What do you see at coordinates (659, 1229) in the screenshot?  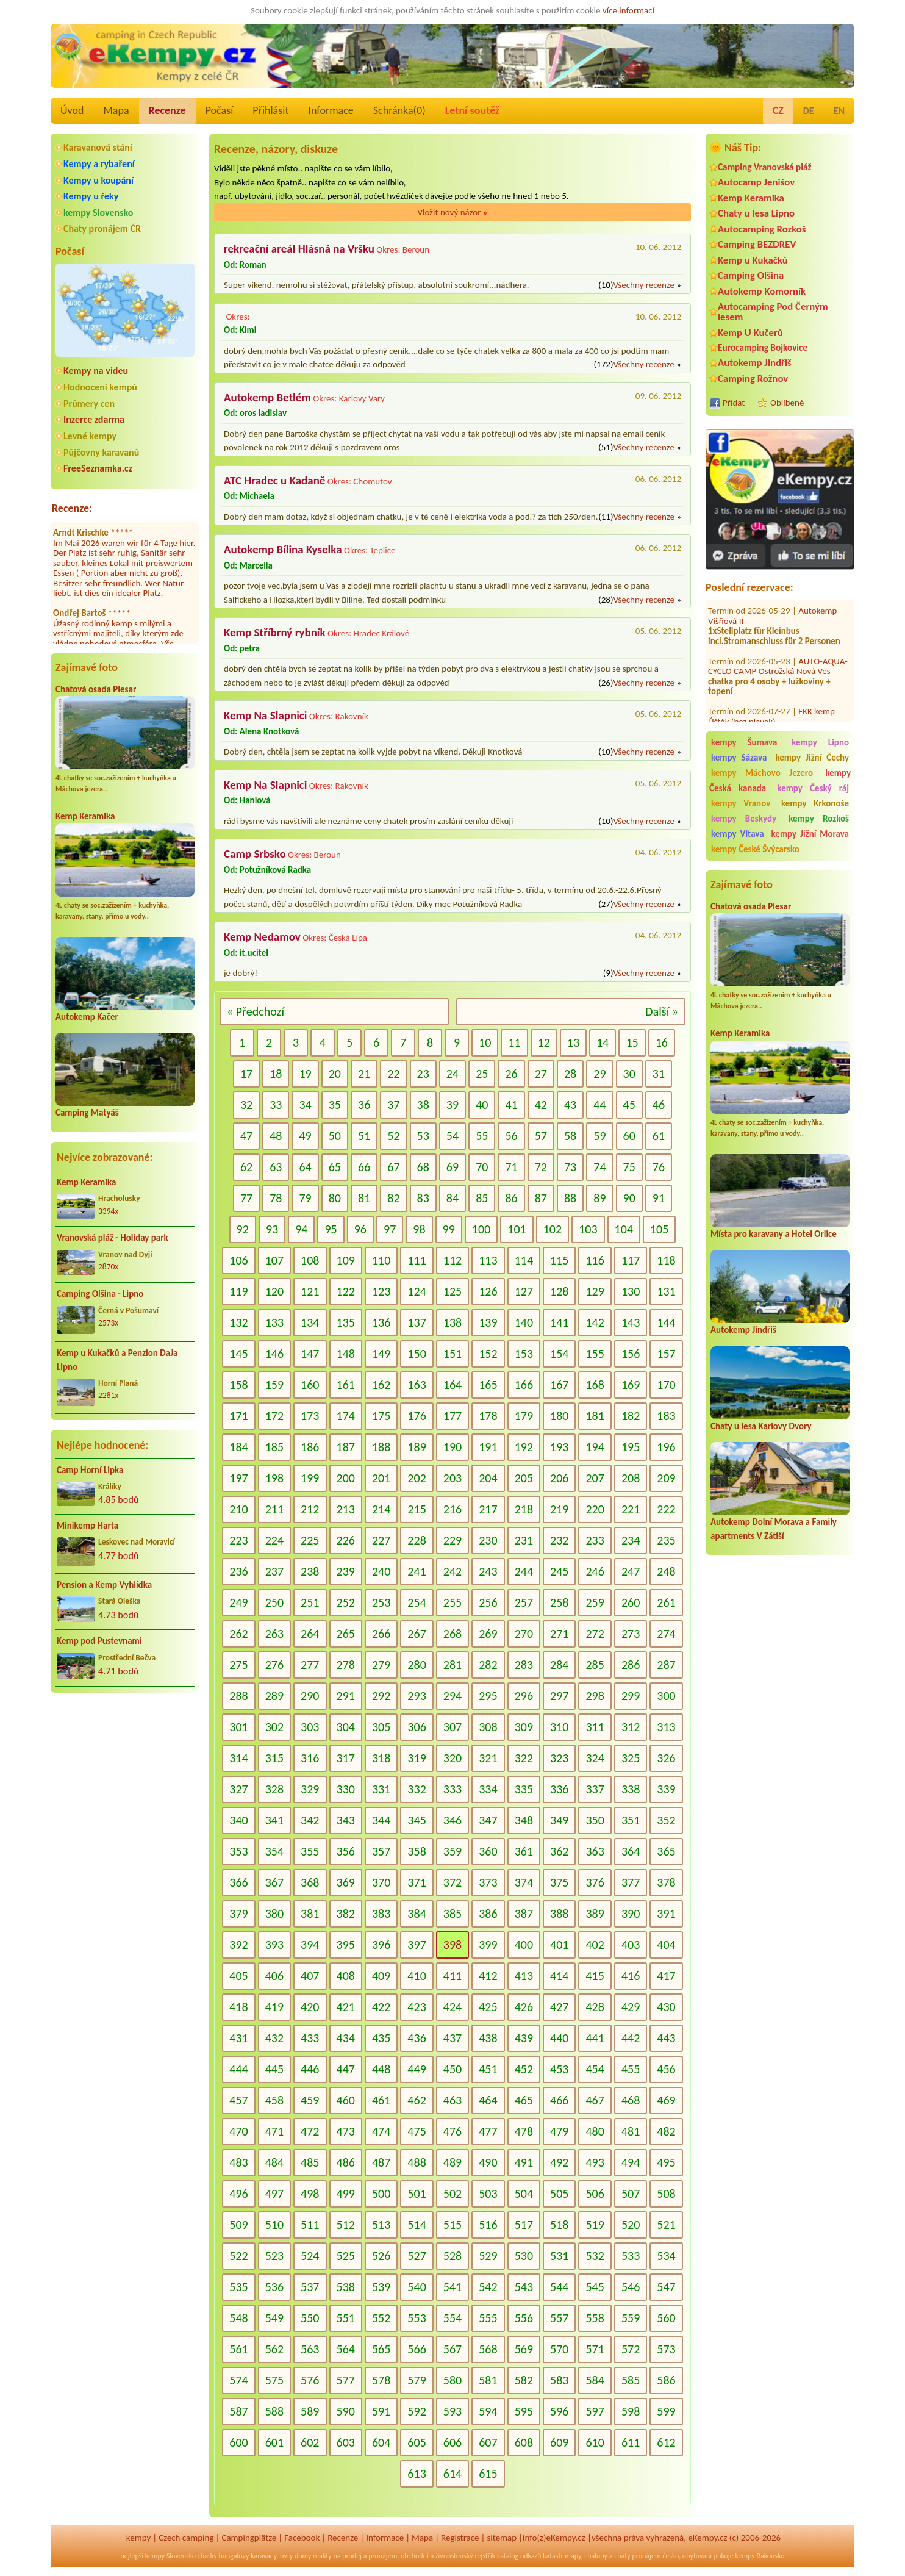 I see `105` at bounding box center [659, 1229].